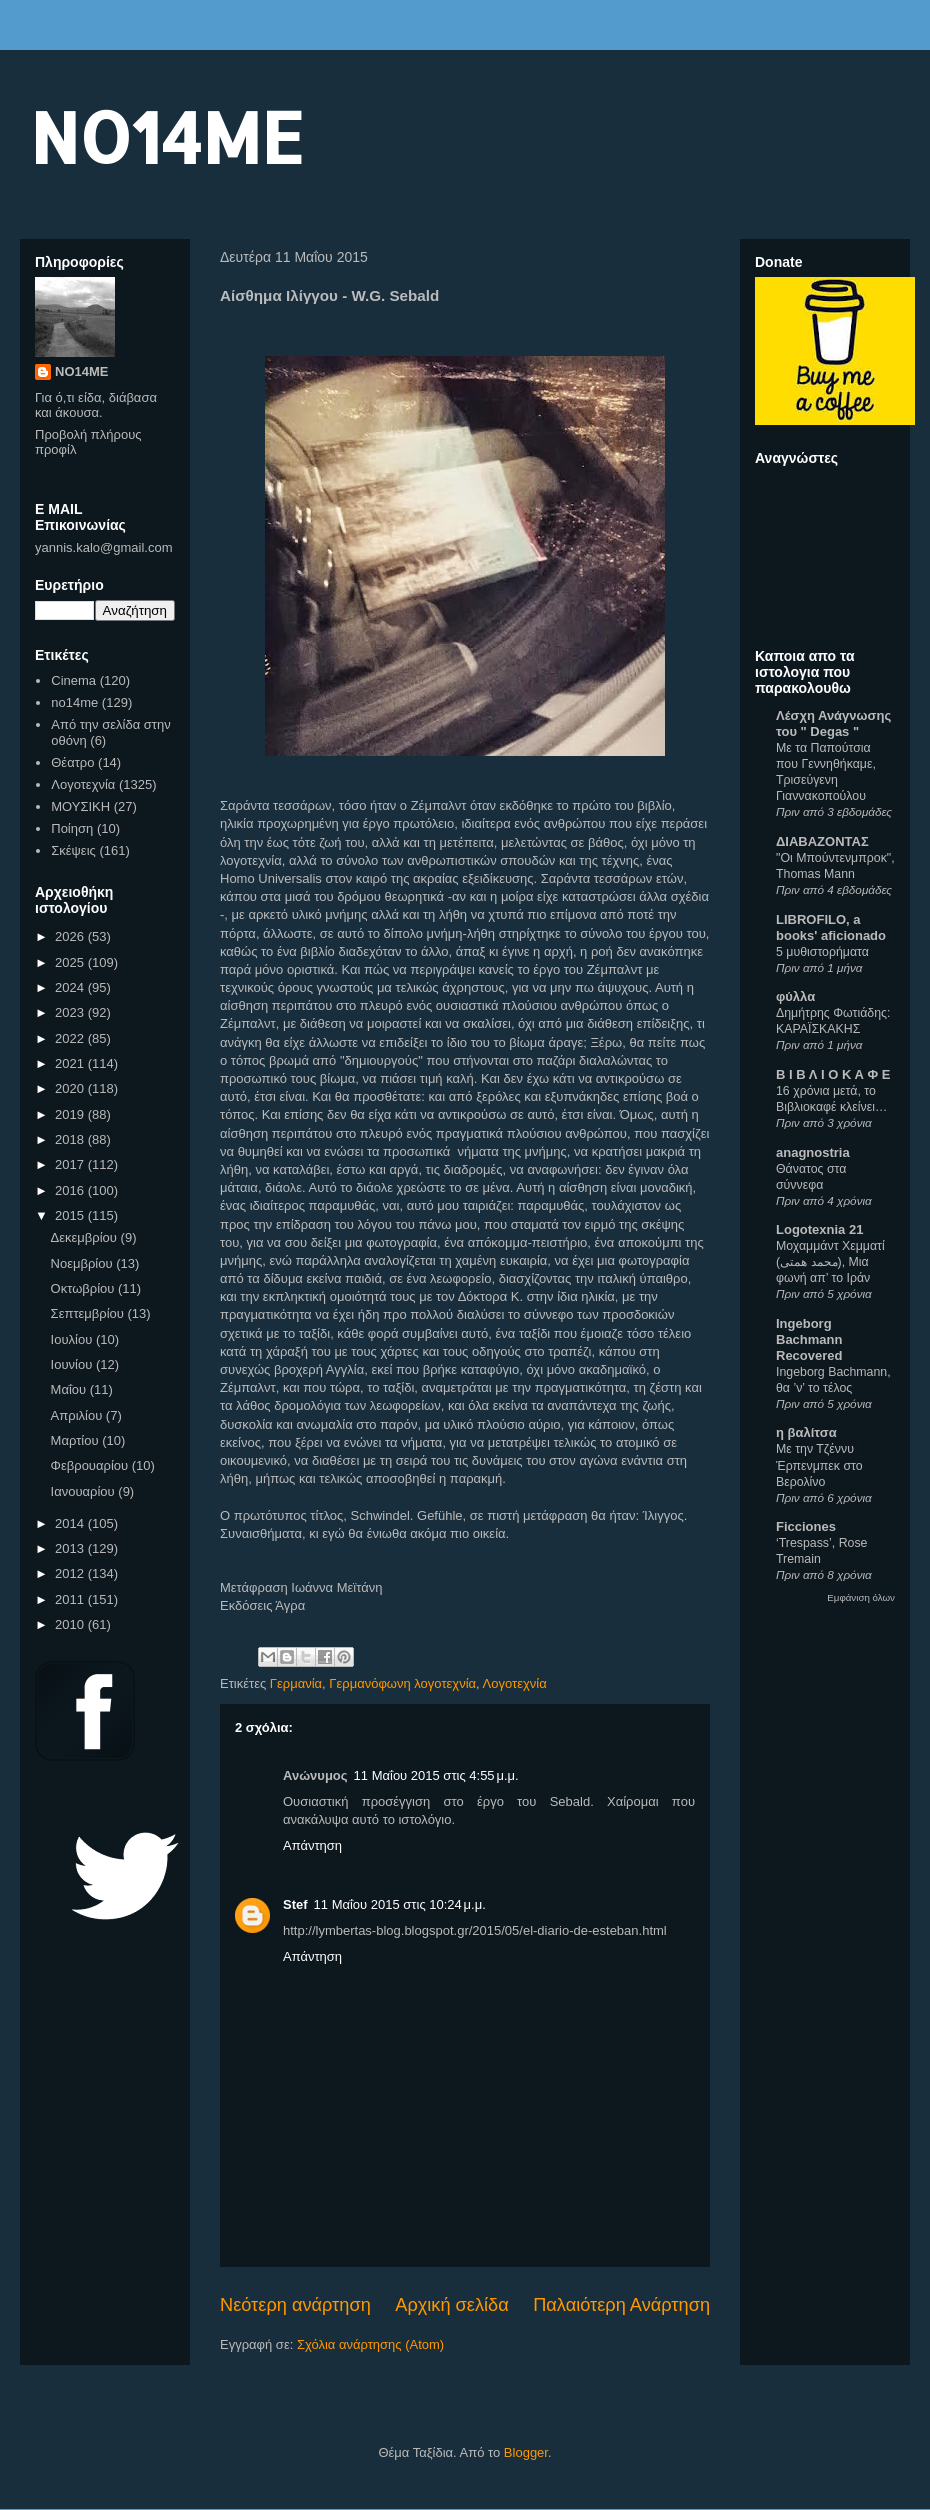  I want to click on Λέσχη Ανάγνωσης του " Degas ", so click(833, 723).